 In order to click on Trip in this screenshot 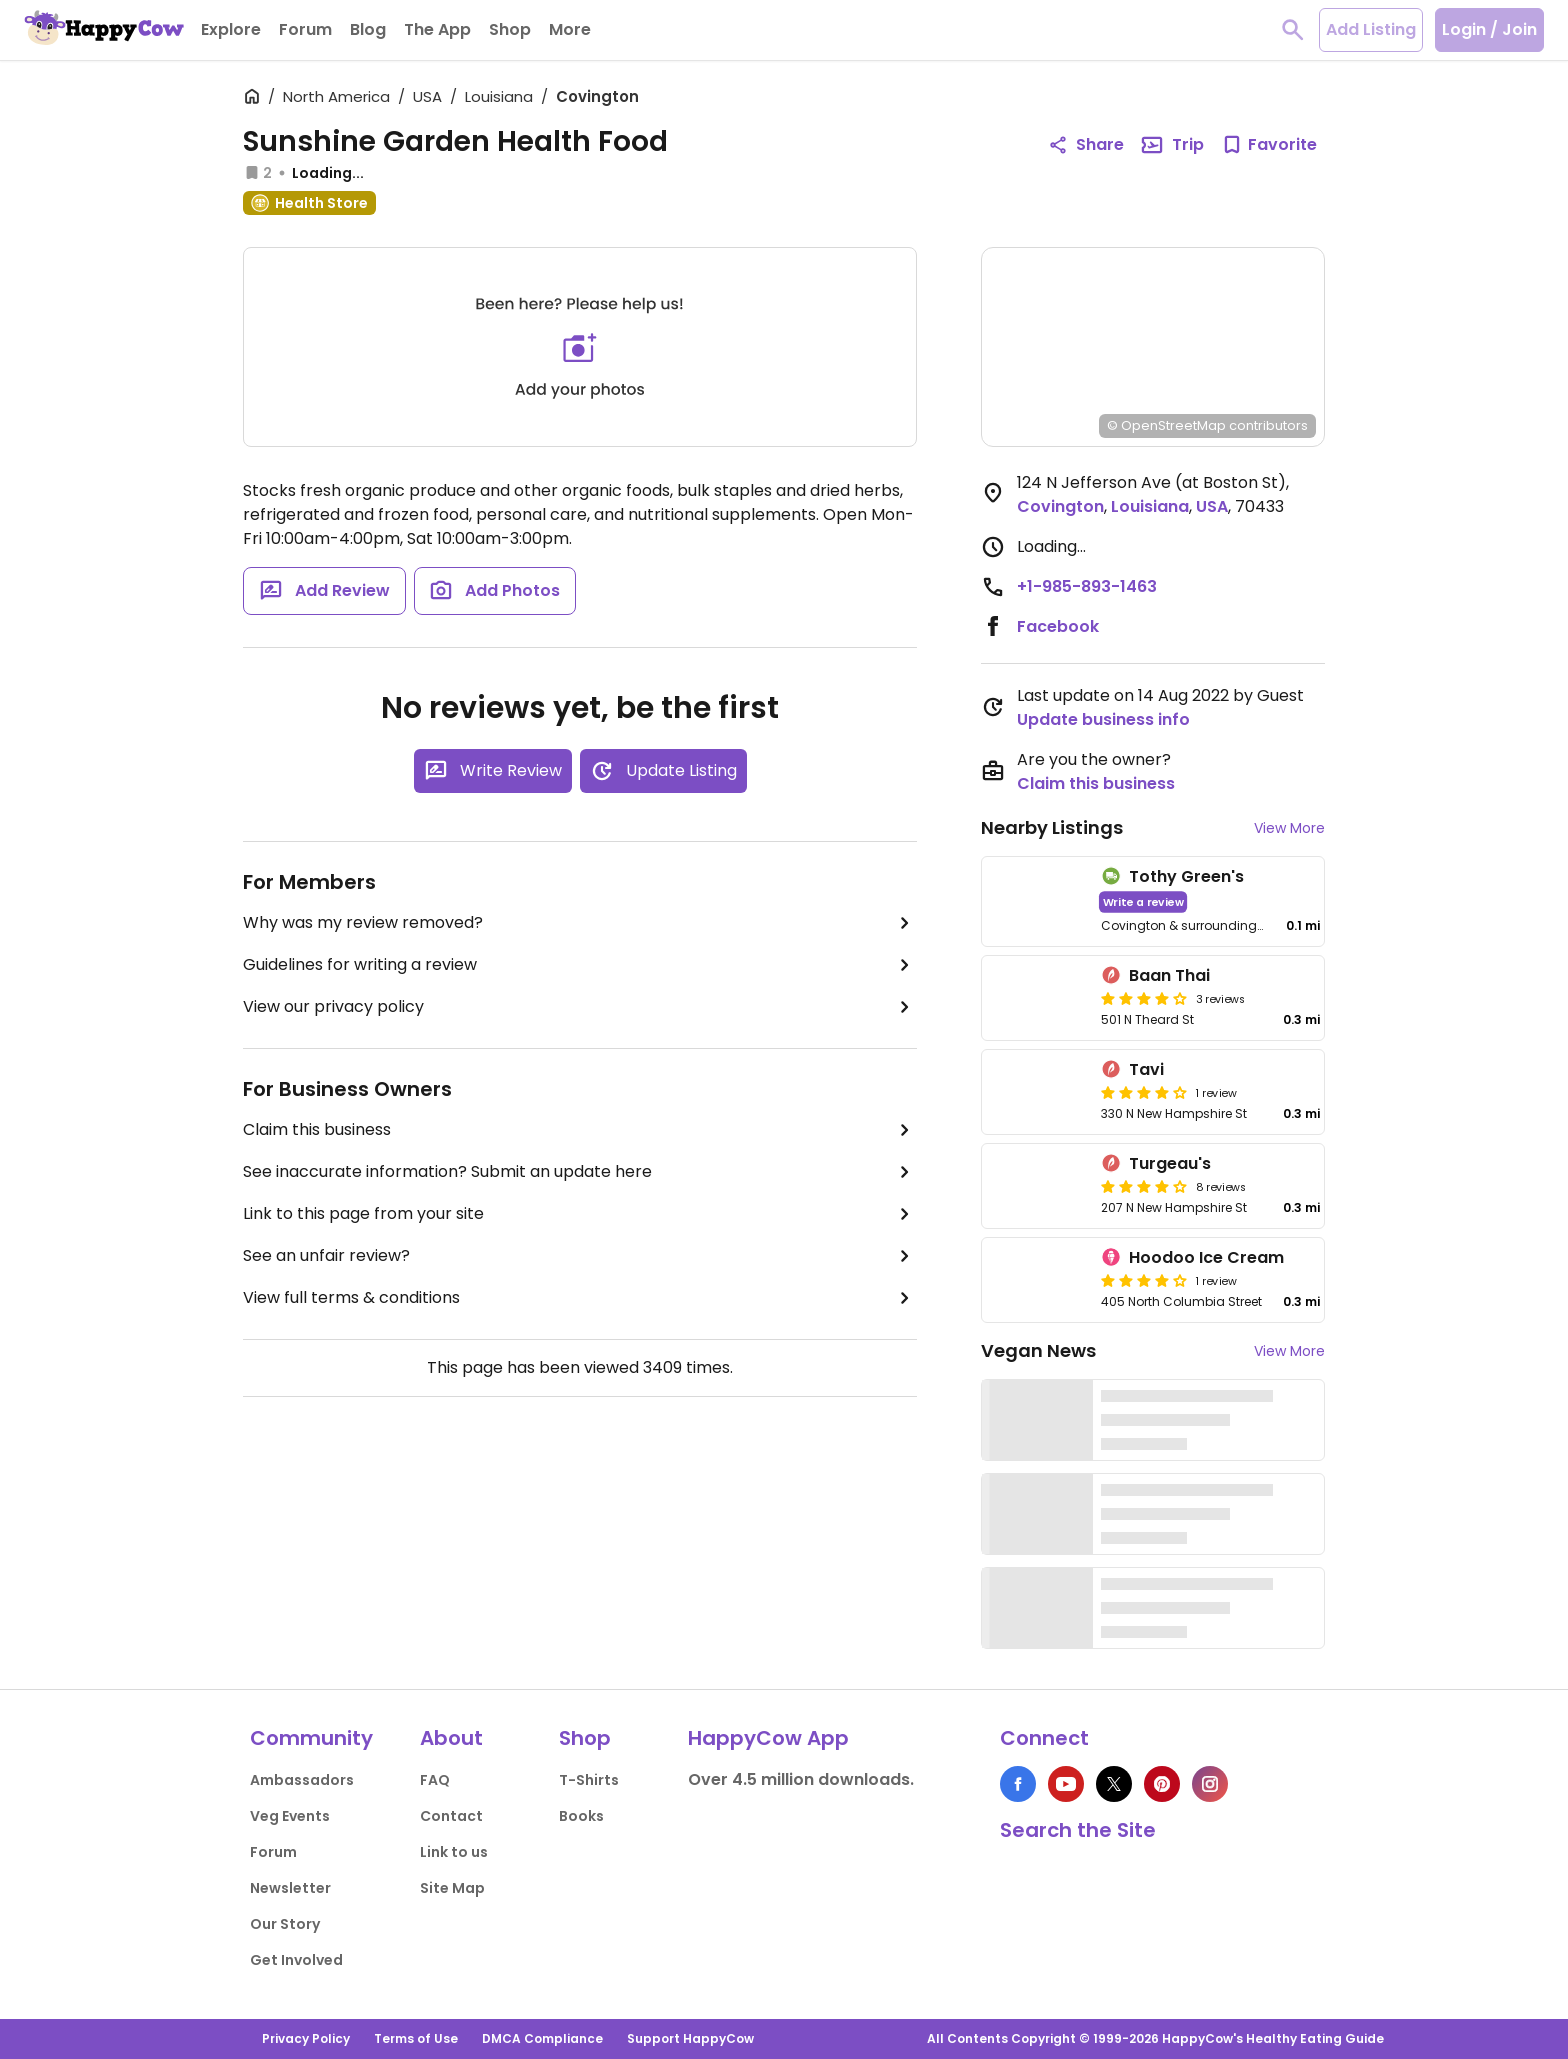, I will do `click(1172, 145)`.